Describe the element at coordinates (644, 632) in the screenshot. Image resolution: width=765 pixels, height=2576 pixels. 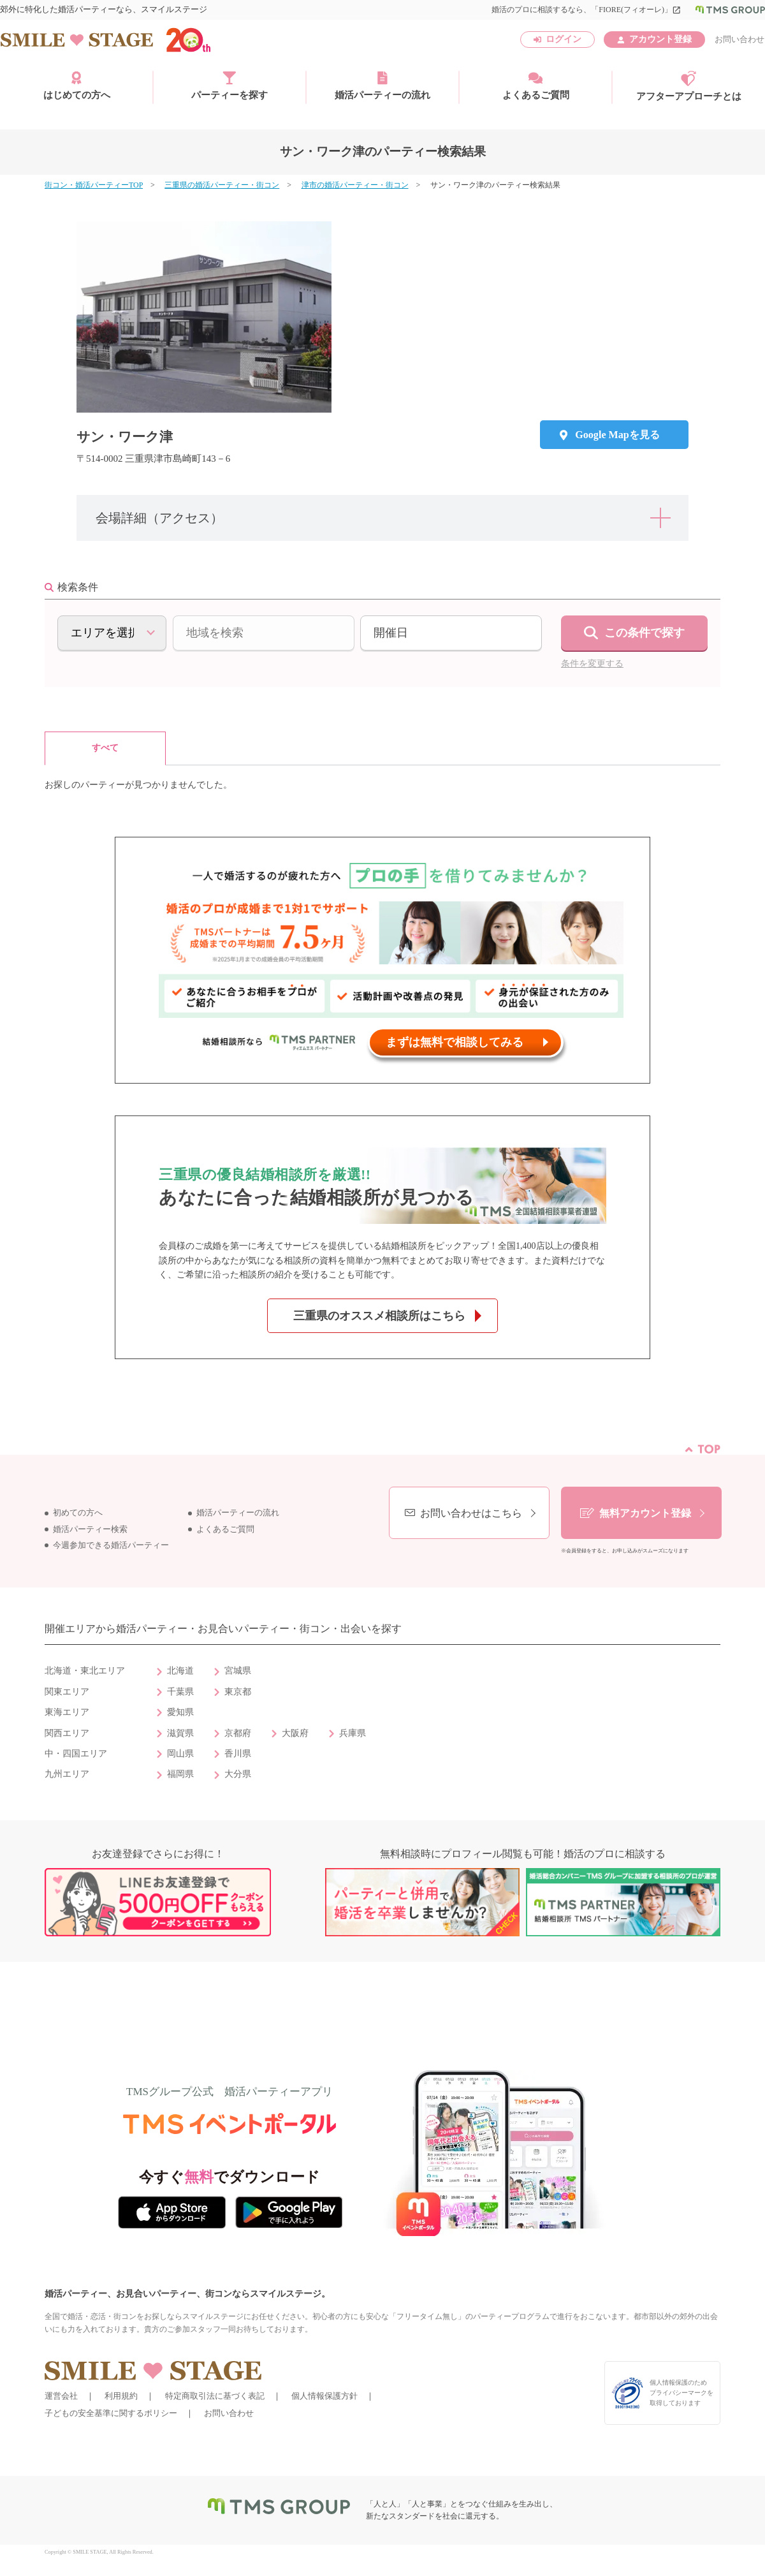
I see `この条件で探す` at that location.